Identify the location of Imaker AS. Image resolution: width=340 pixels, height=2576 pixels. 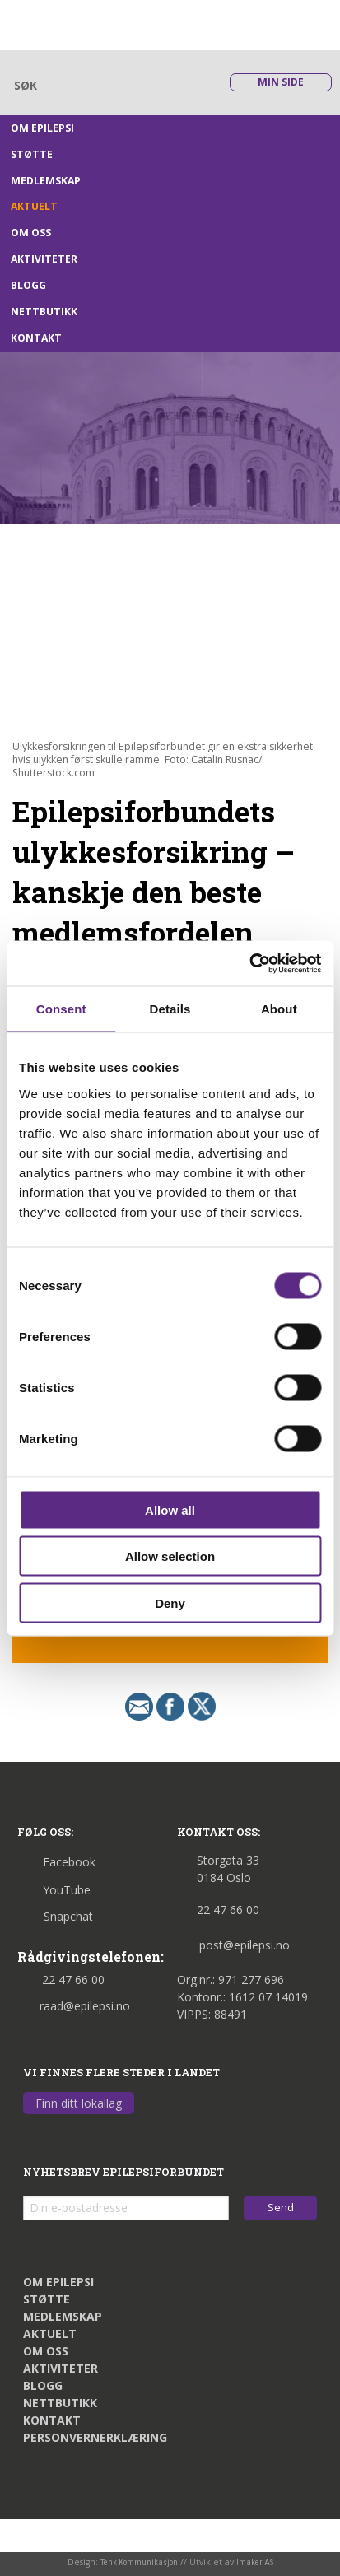
(254, 2562).